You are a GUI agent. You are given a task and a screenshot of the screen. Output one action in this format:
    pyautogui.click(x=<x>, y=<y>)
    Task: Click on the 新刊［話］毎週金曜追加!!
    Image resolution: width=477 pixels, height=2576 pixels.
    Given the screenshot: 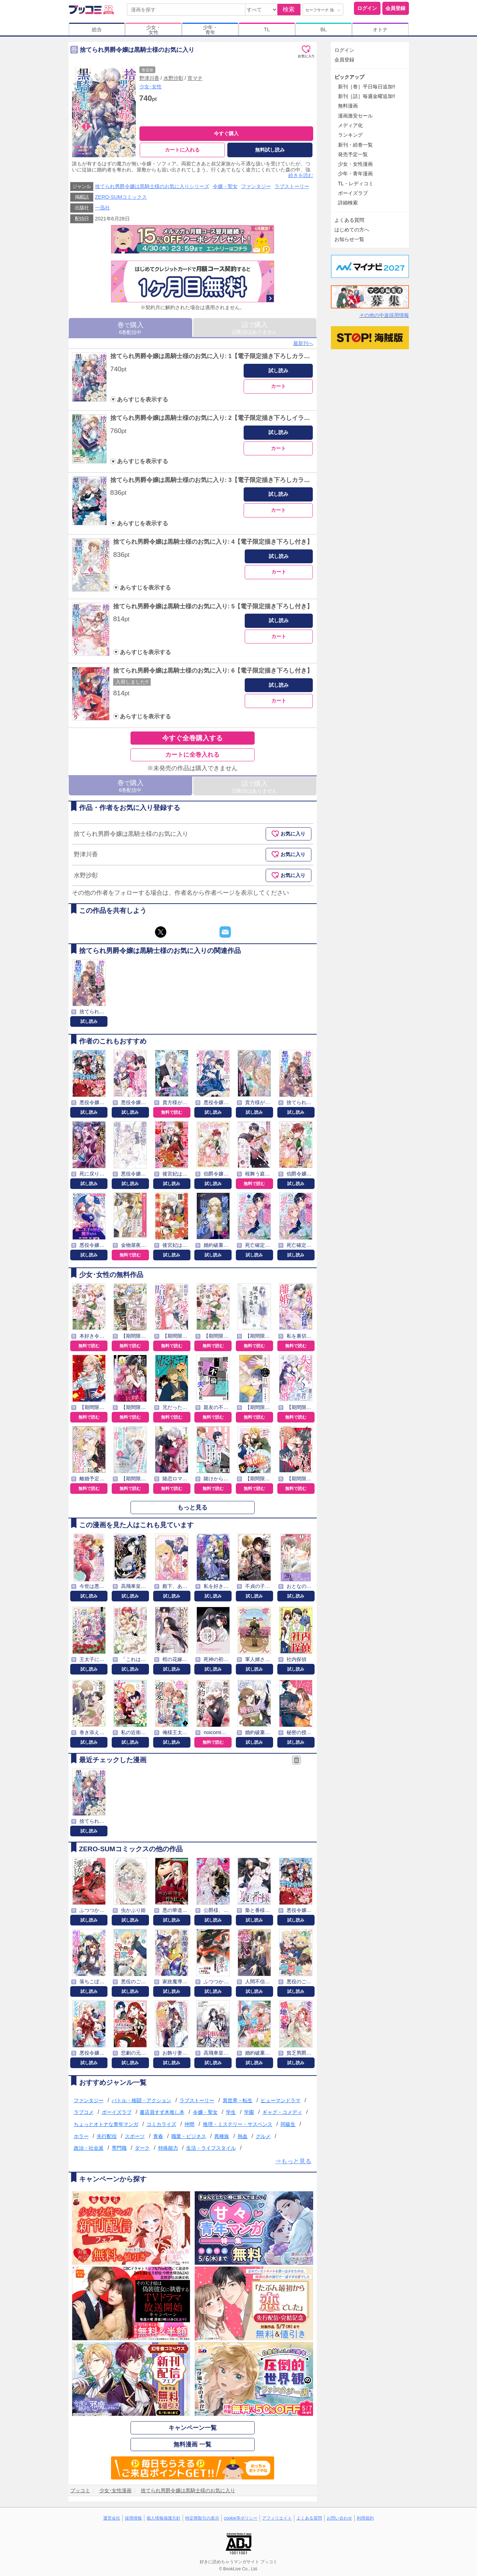 What is the action you would take?
    pyautogui.click(x=366, y=96)
    